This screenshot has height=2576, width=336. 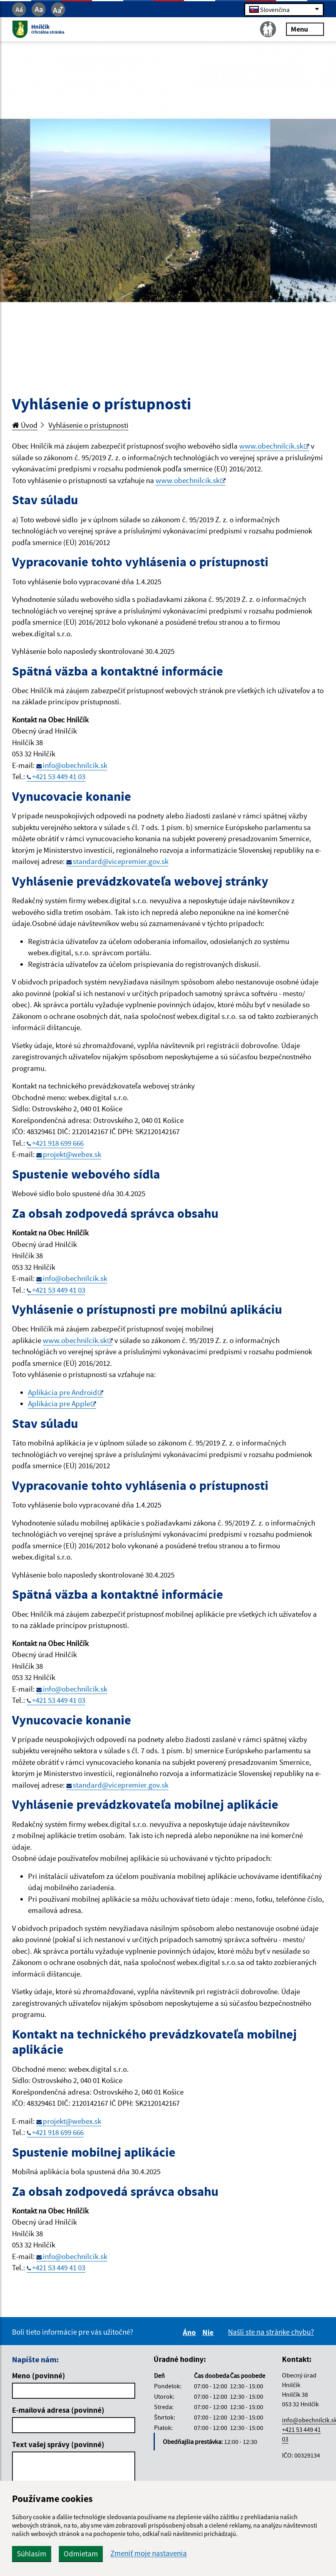 What do you see at coordinates (120, 861) in the screenshot?
I see `standard@vicepremier.gov.sk` at bounding box center [120, 861].